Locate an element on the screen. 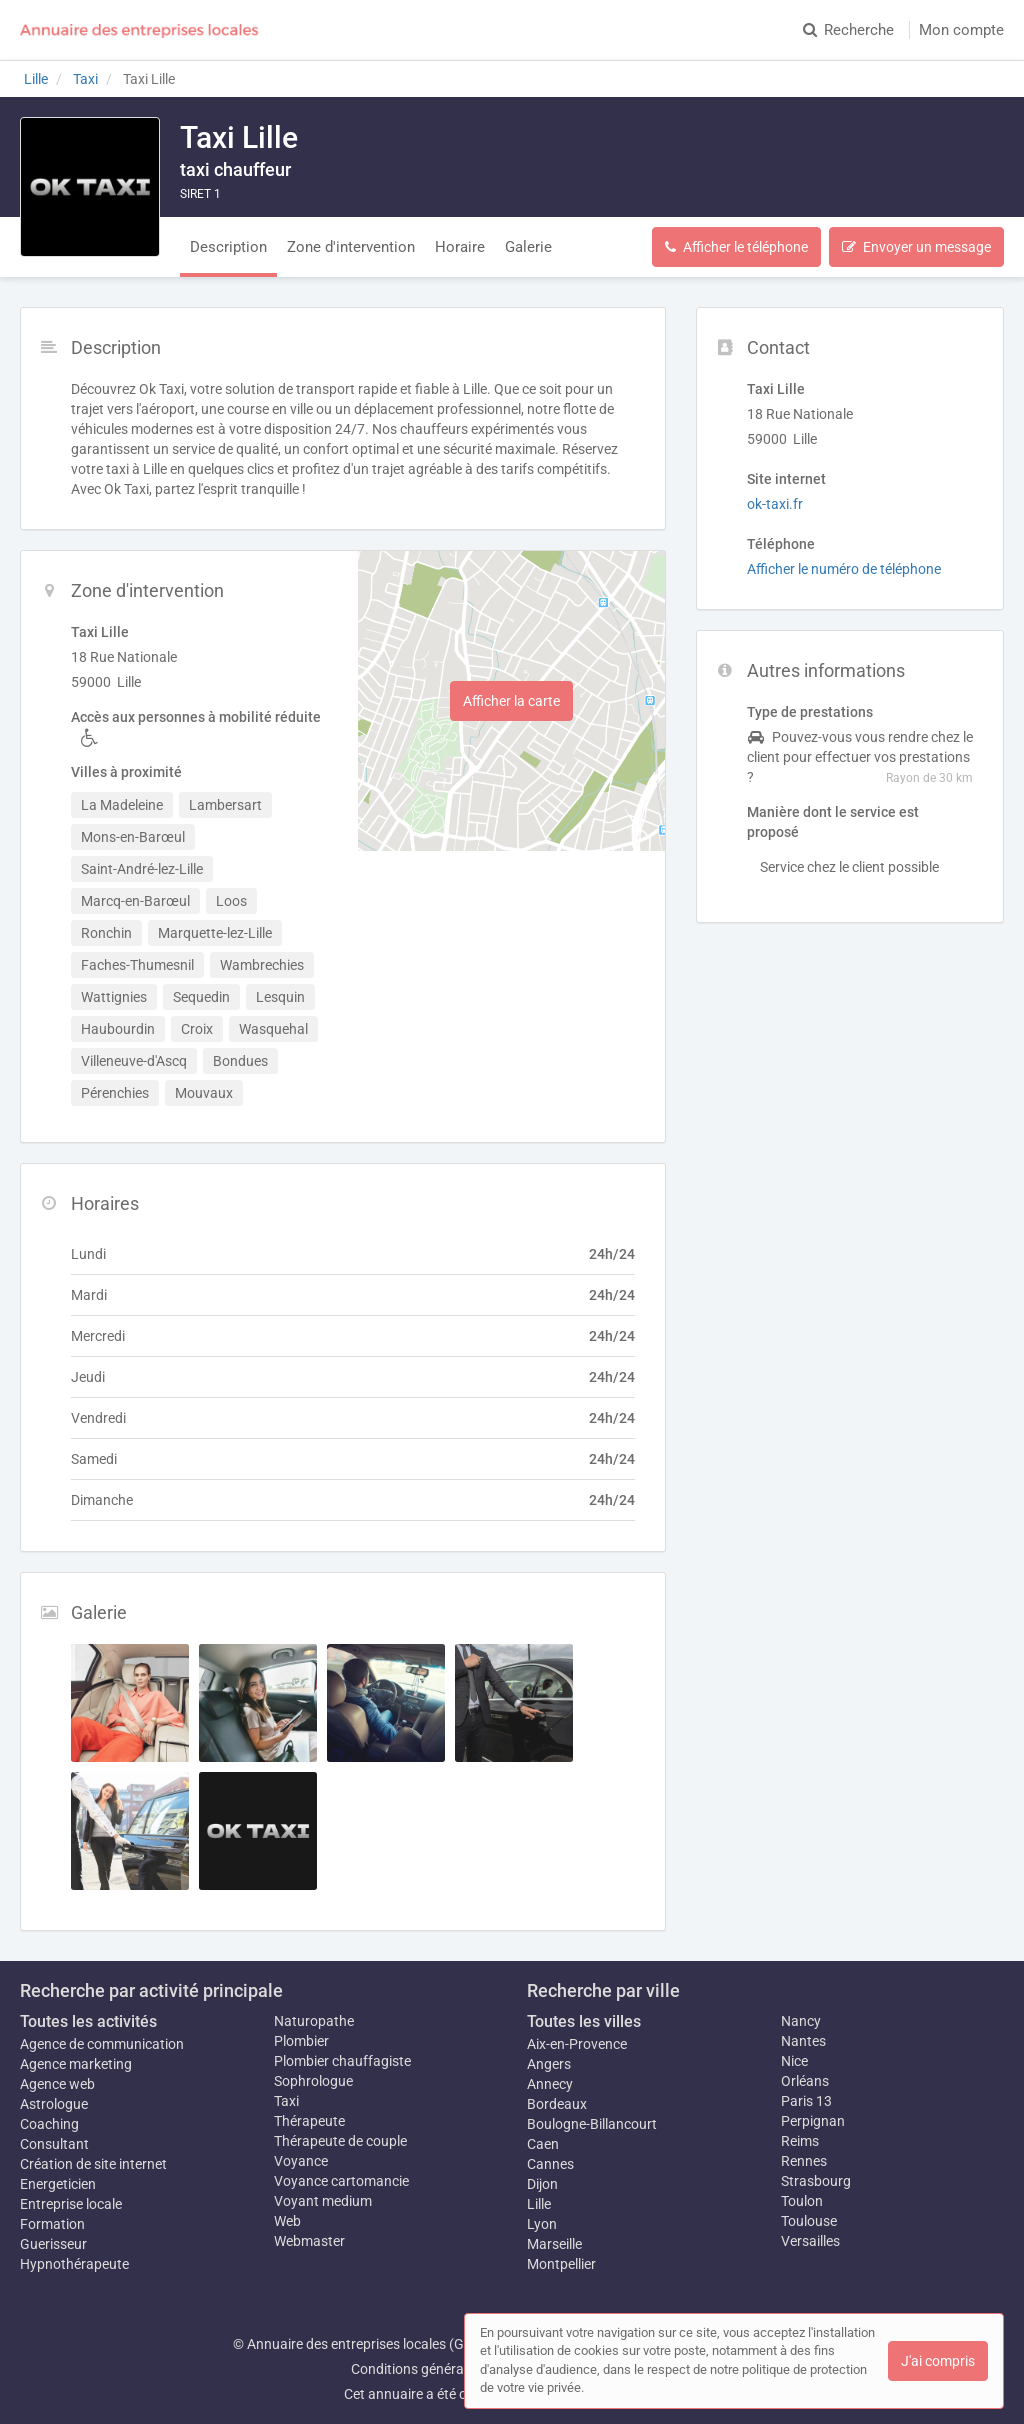 The width and height of the screenshot is (1024, 2424). Consultant is located at coordinates (54, 2144).